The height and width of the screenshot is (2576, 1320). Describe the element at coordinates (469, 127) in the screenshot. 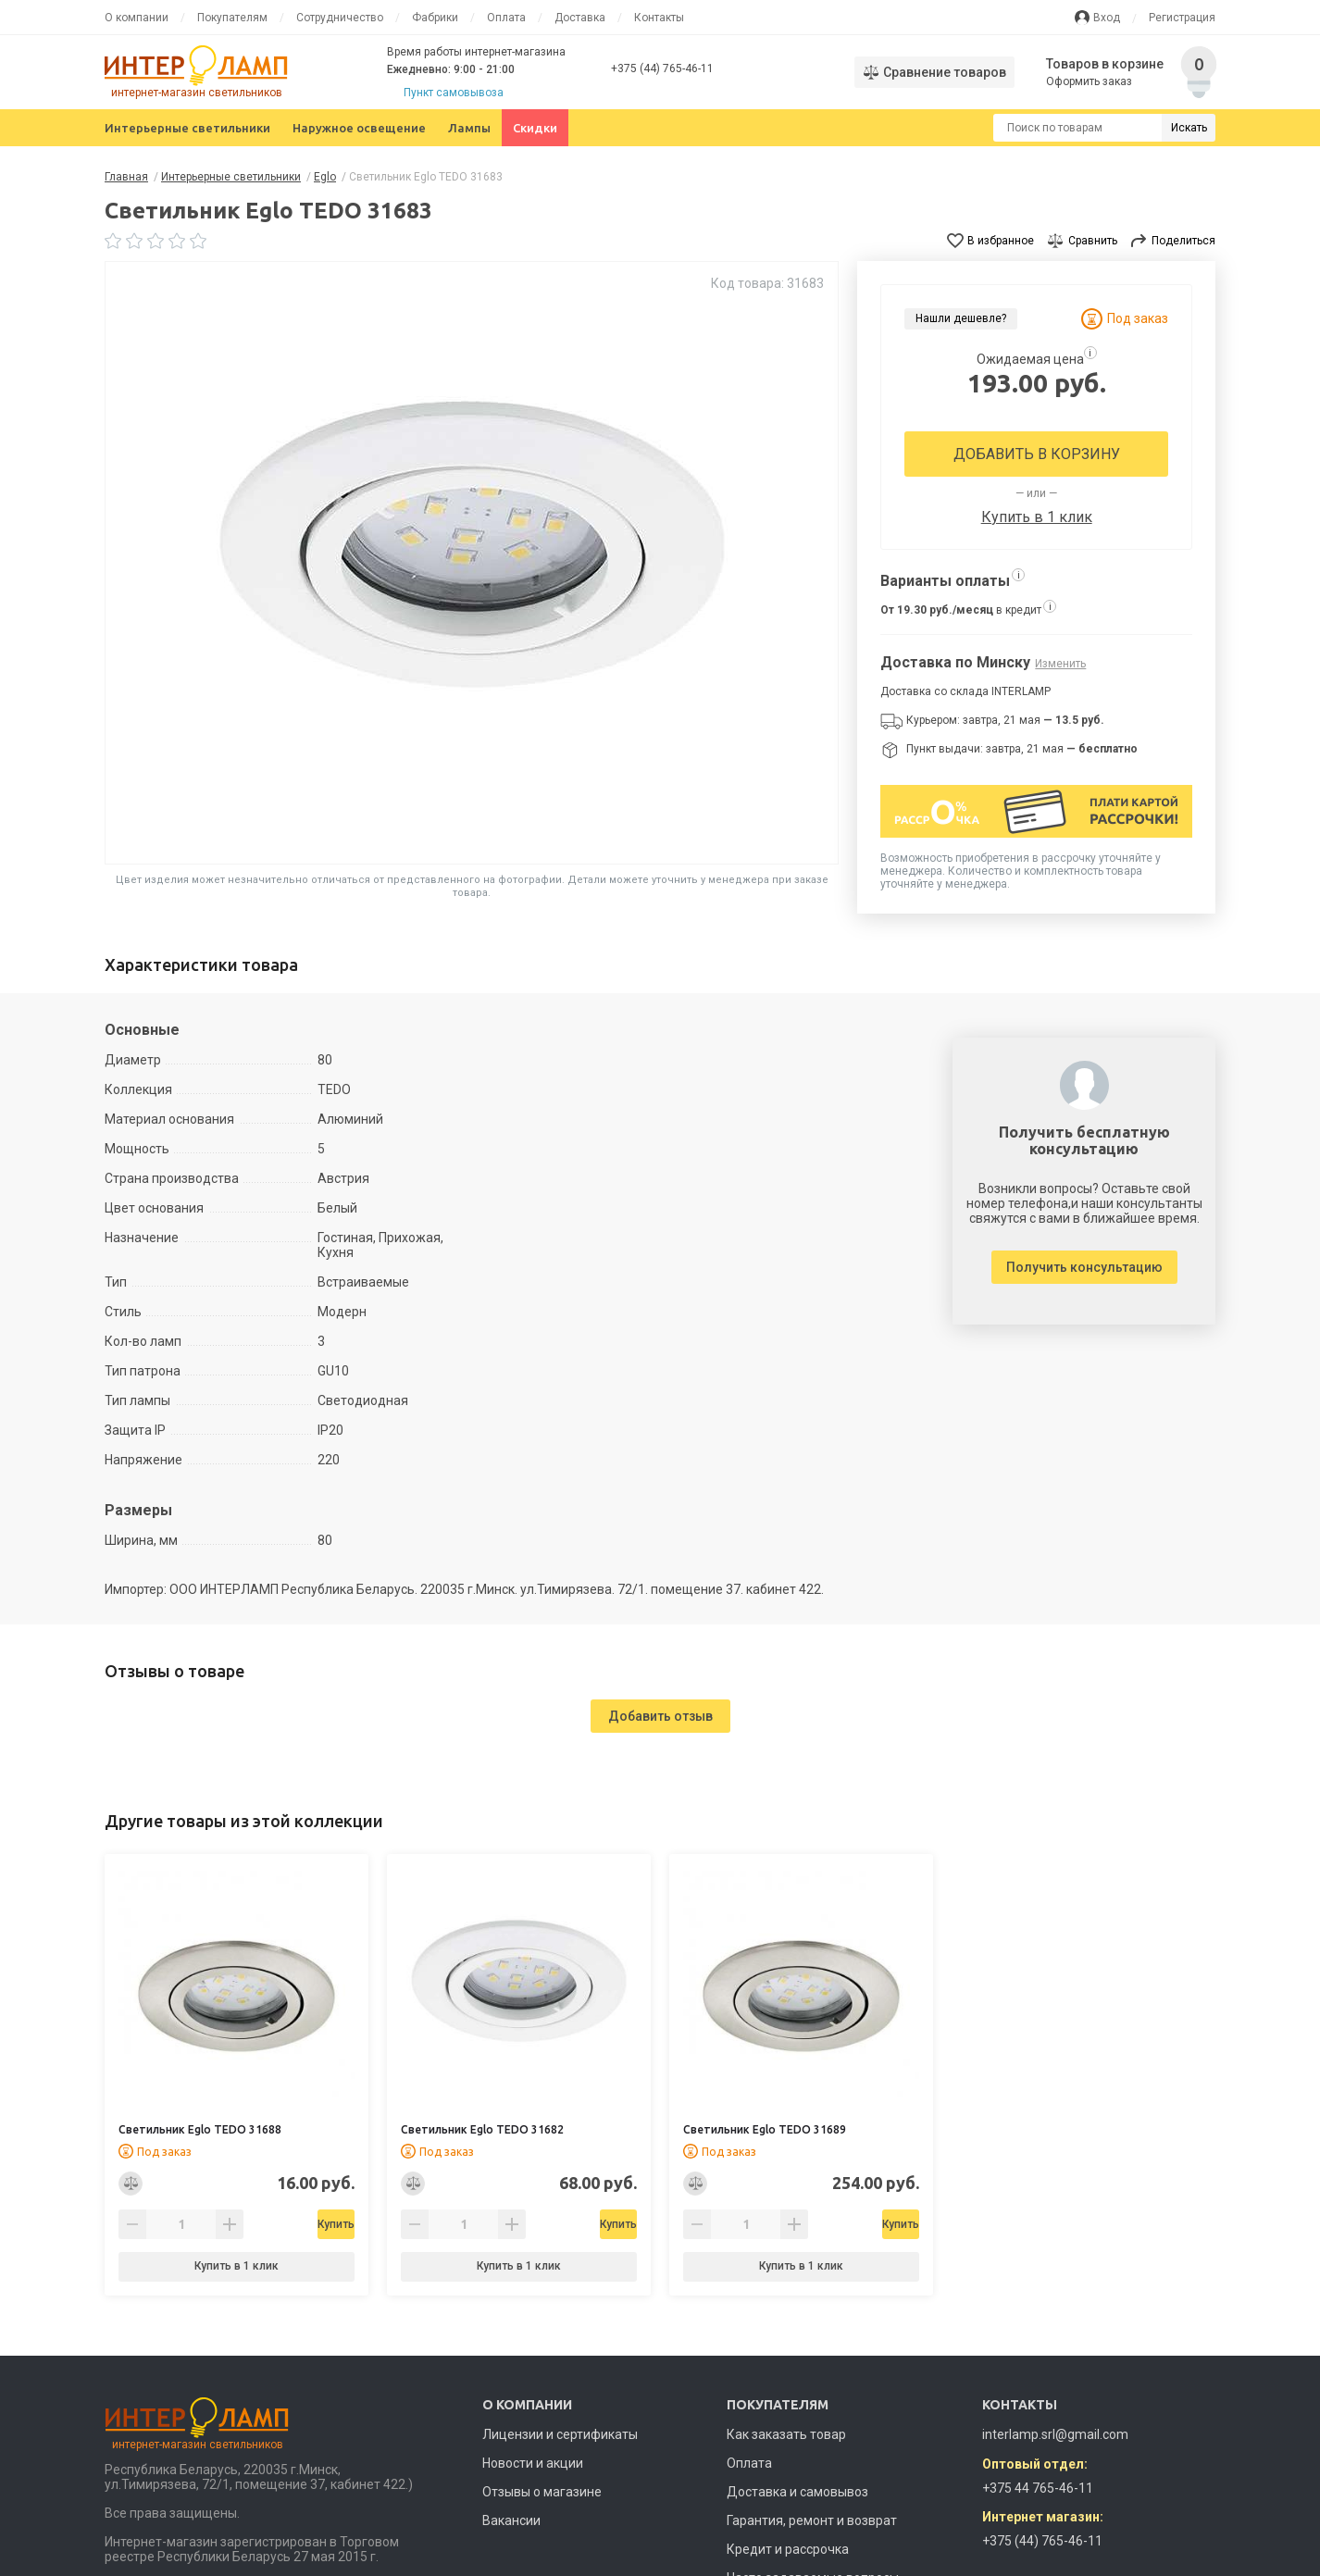

I see `Лампы` at that location.